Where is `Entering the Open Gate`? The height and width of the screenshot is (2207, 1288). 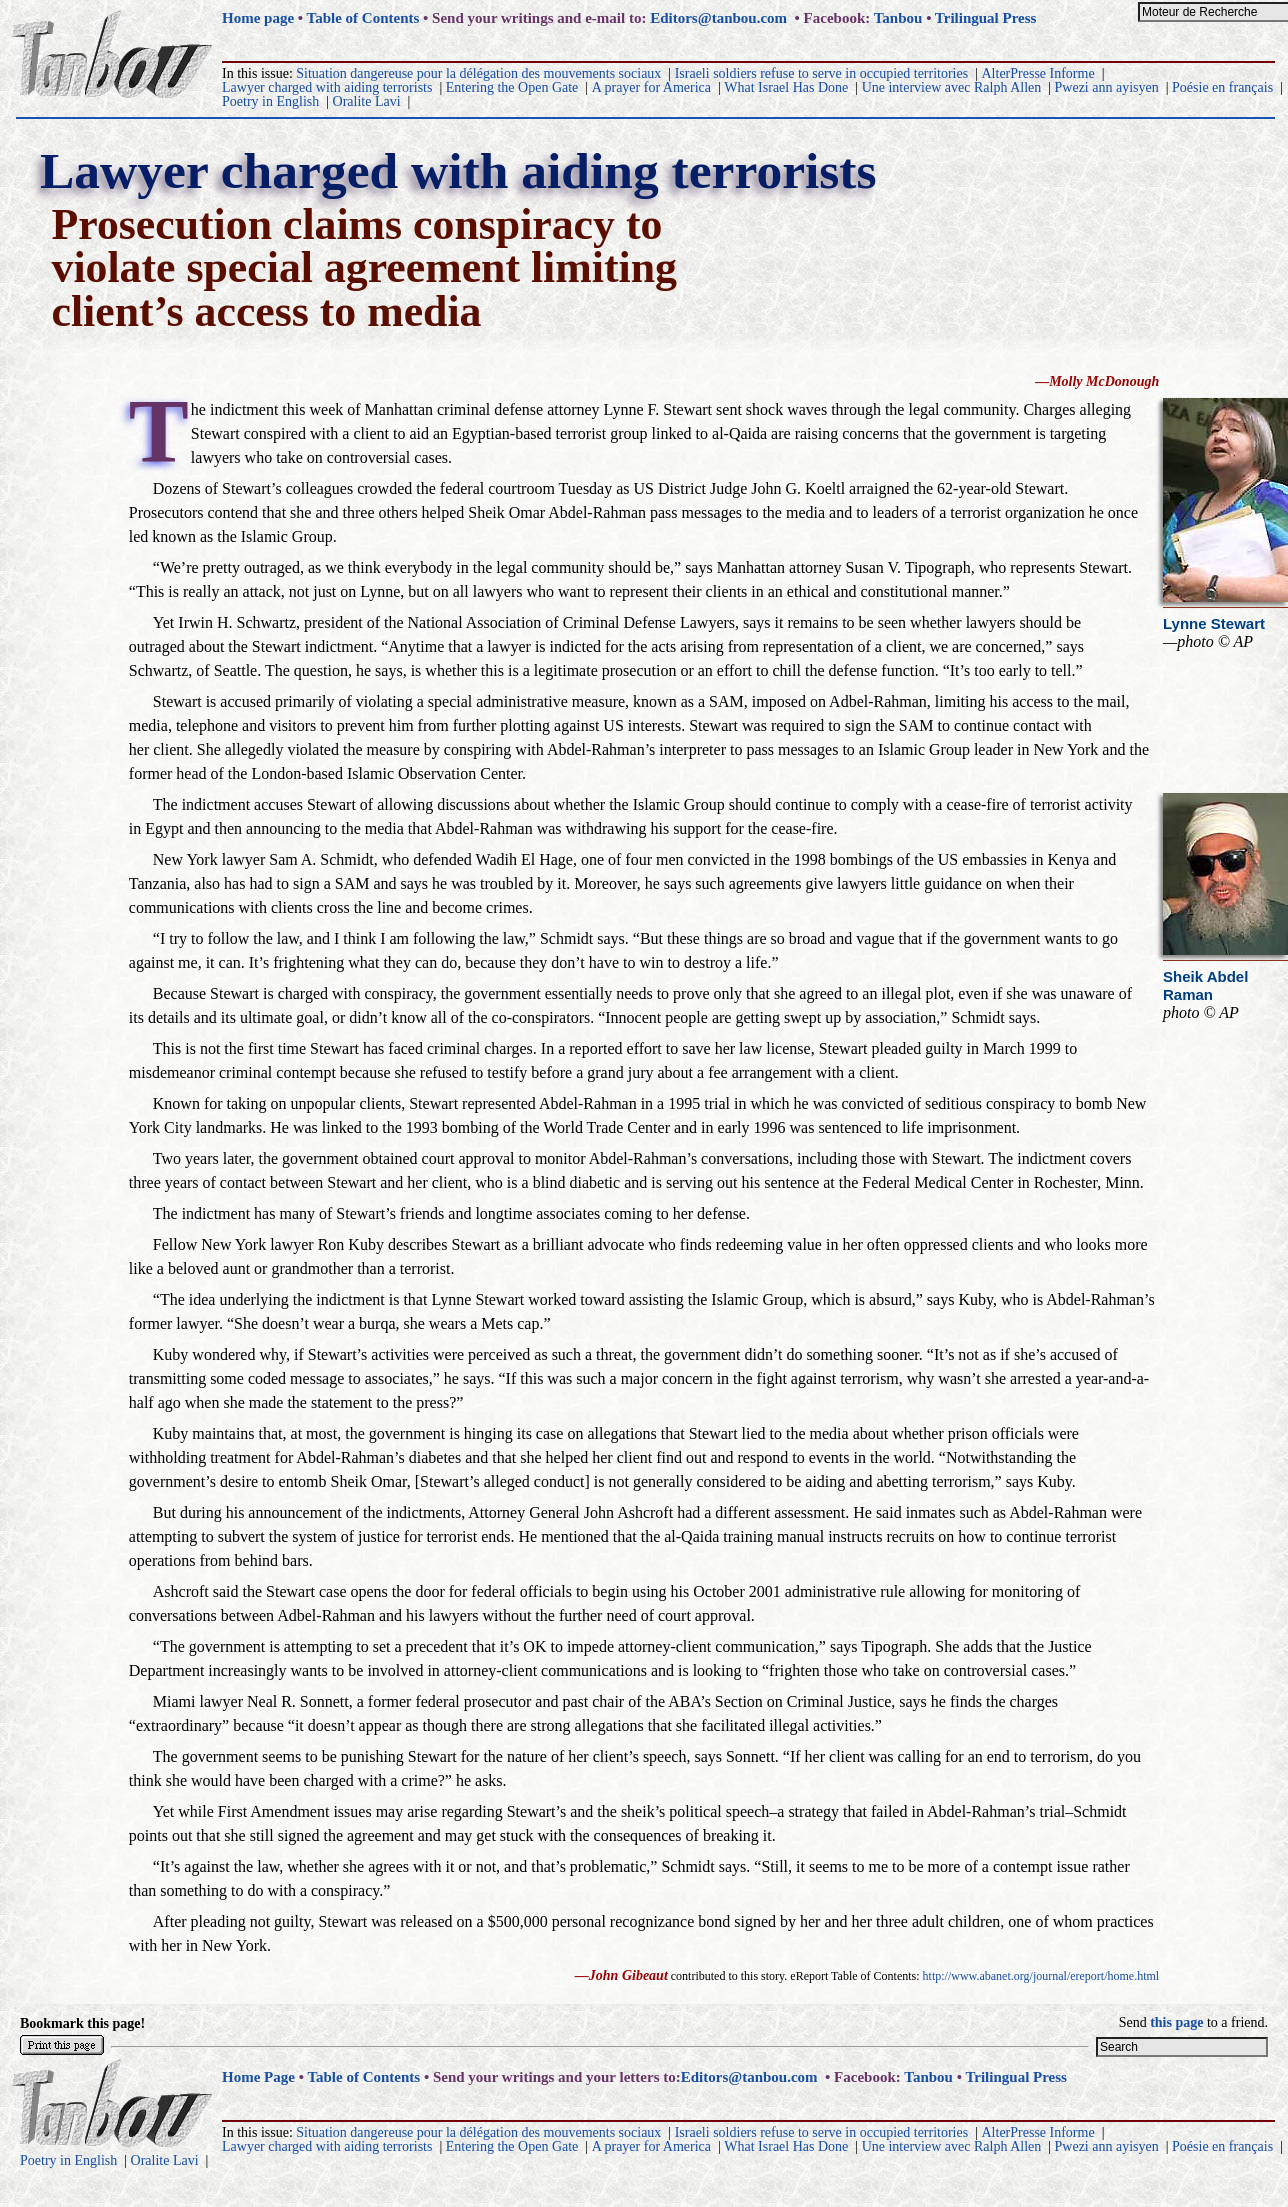
Entering the Open Gate is located at coordinates (512, 87).